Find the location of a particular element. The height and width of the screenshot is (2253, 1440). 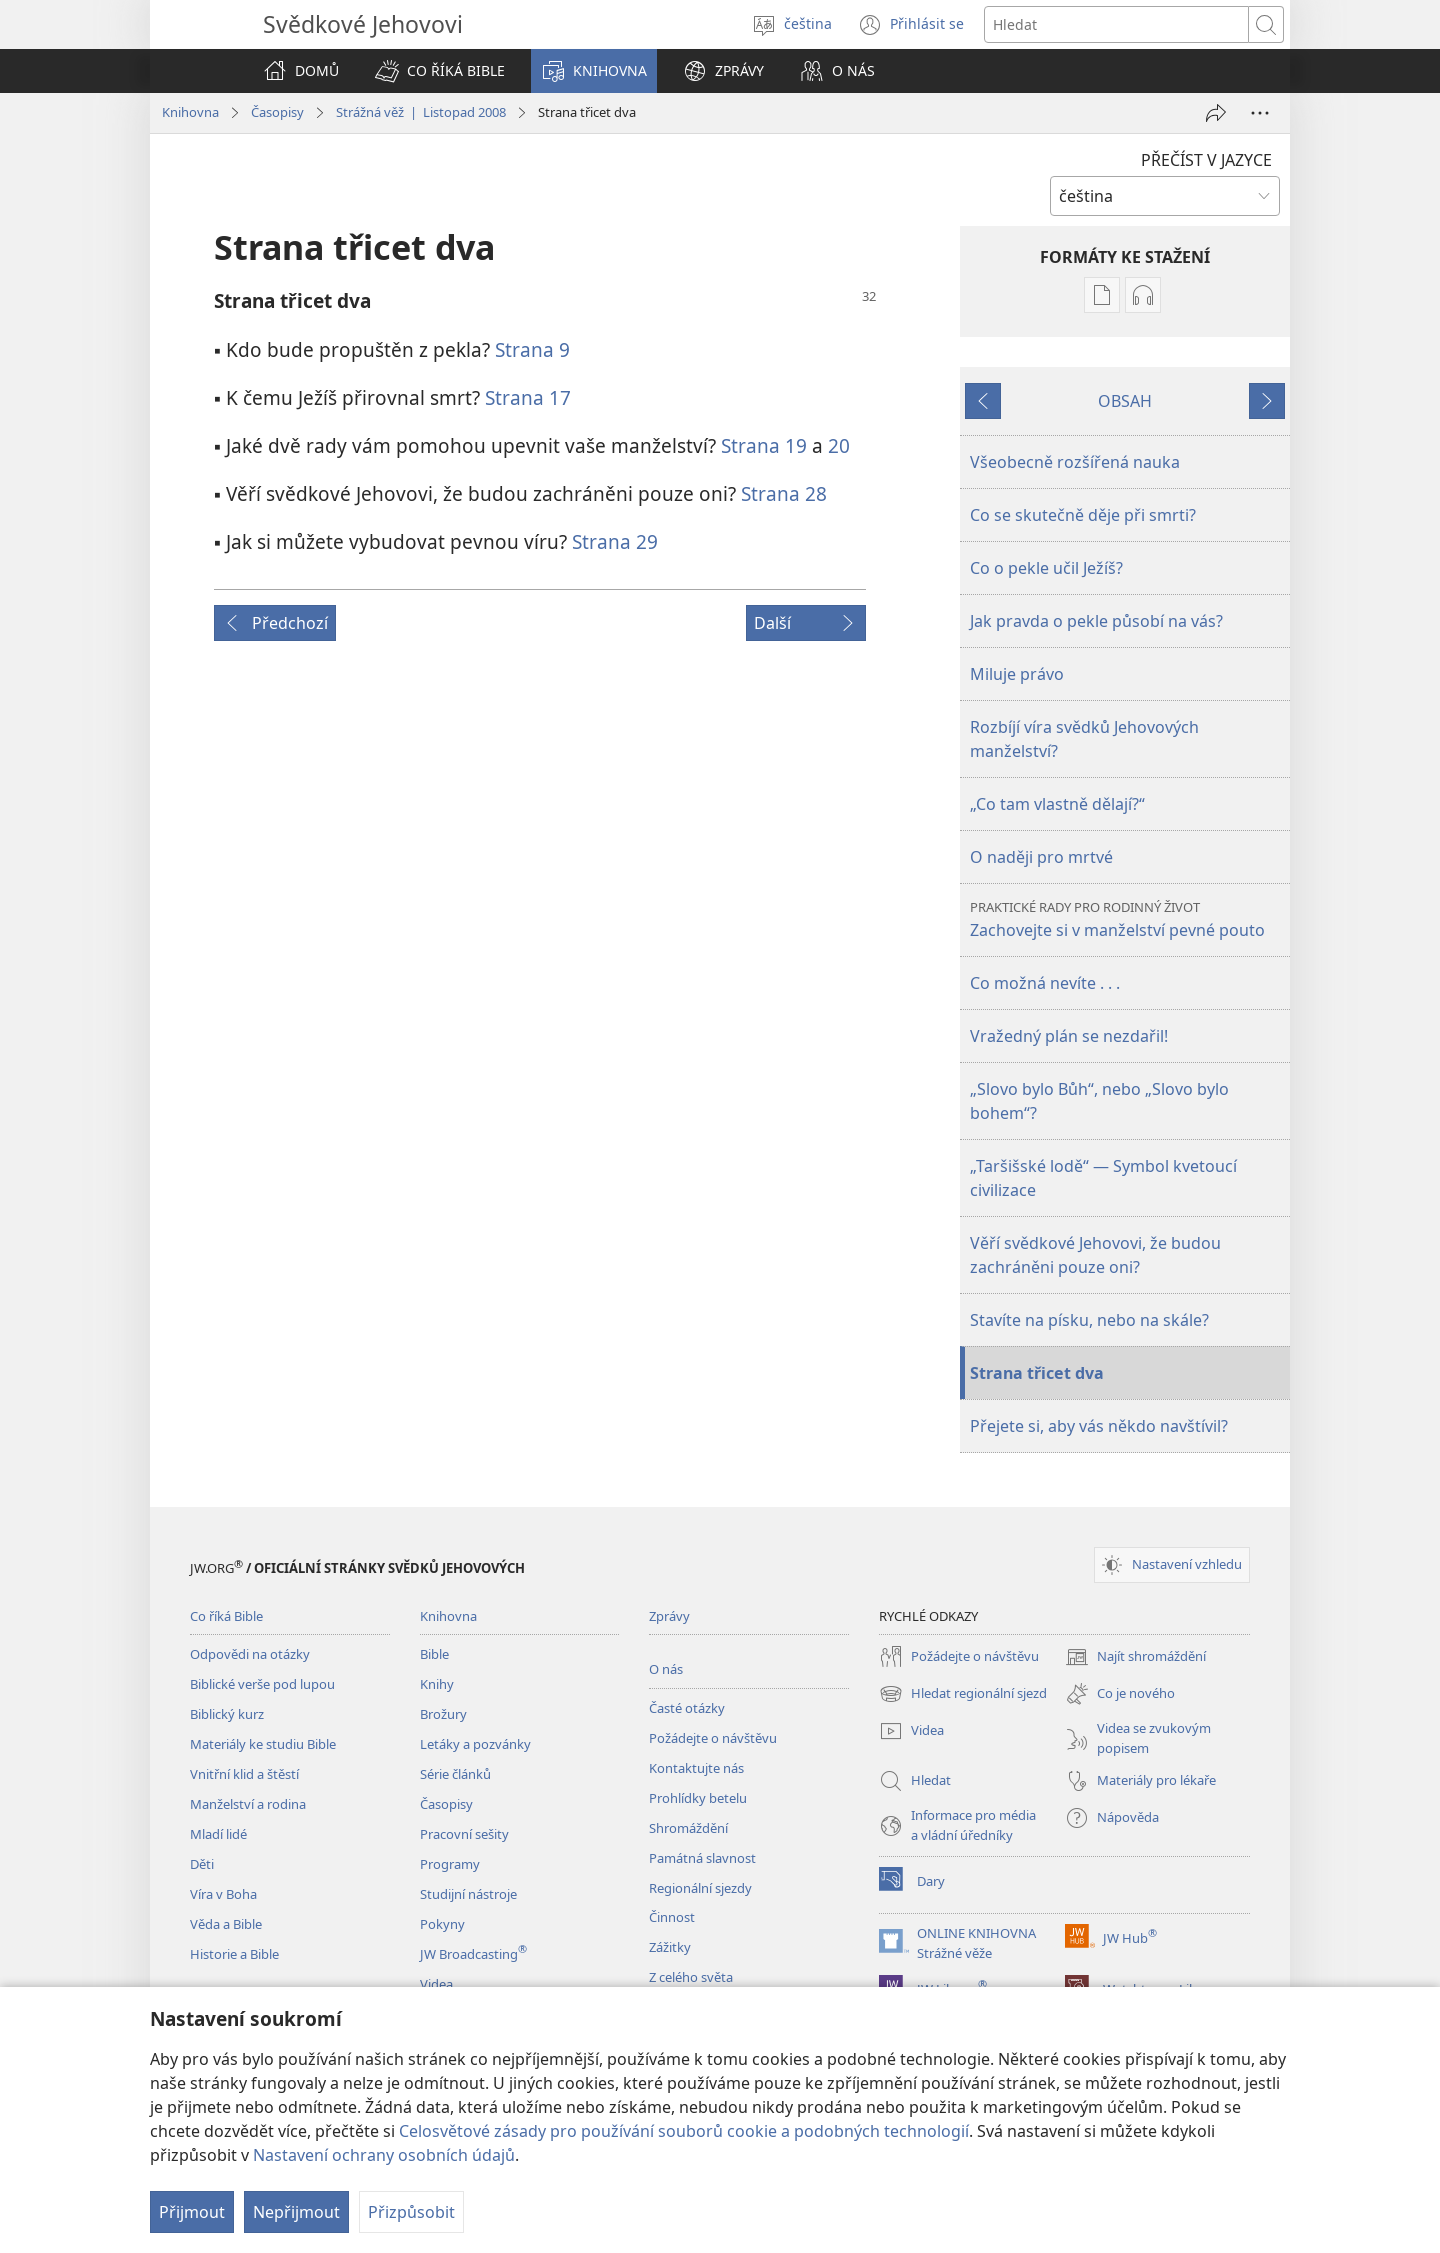

Knihy is located at coordinates (437, 1684).